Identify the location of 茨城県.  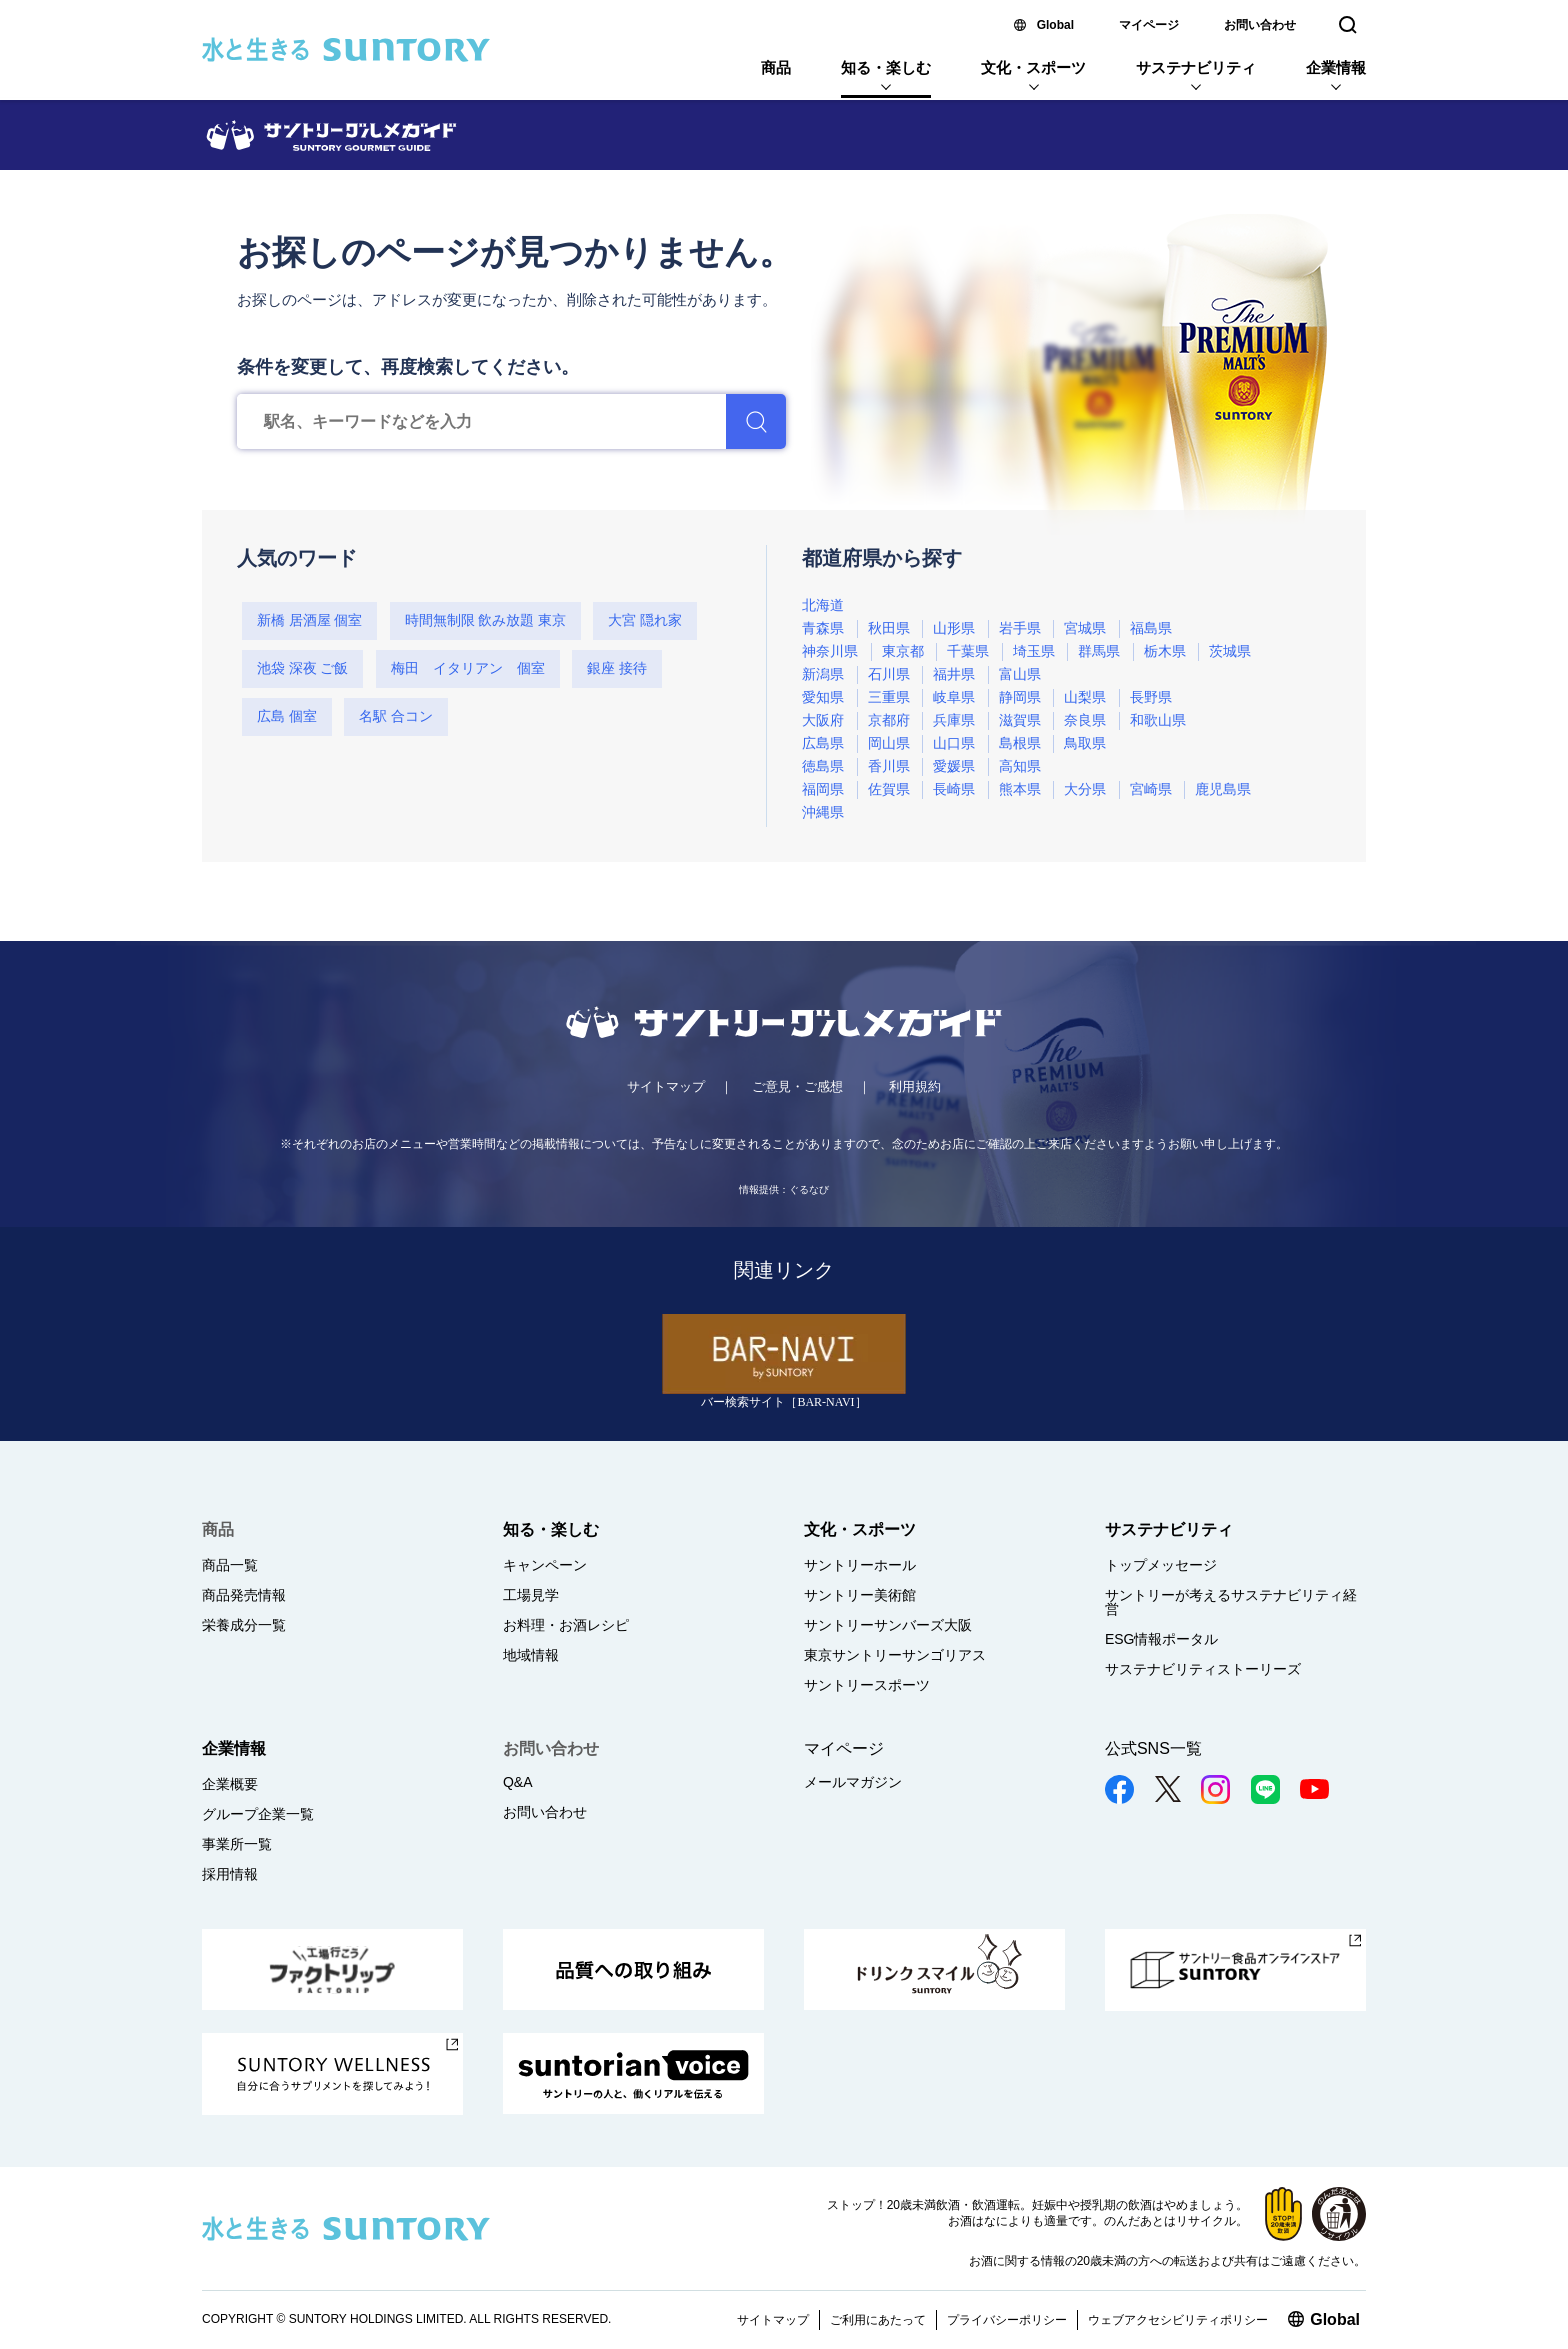
(1230, 651).